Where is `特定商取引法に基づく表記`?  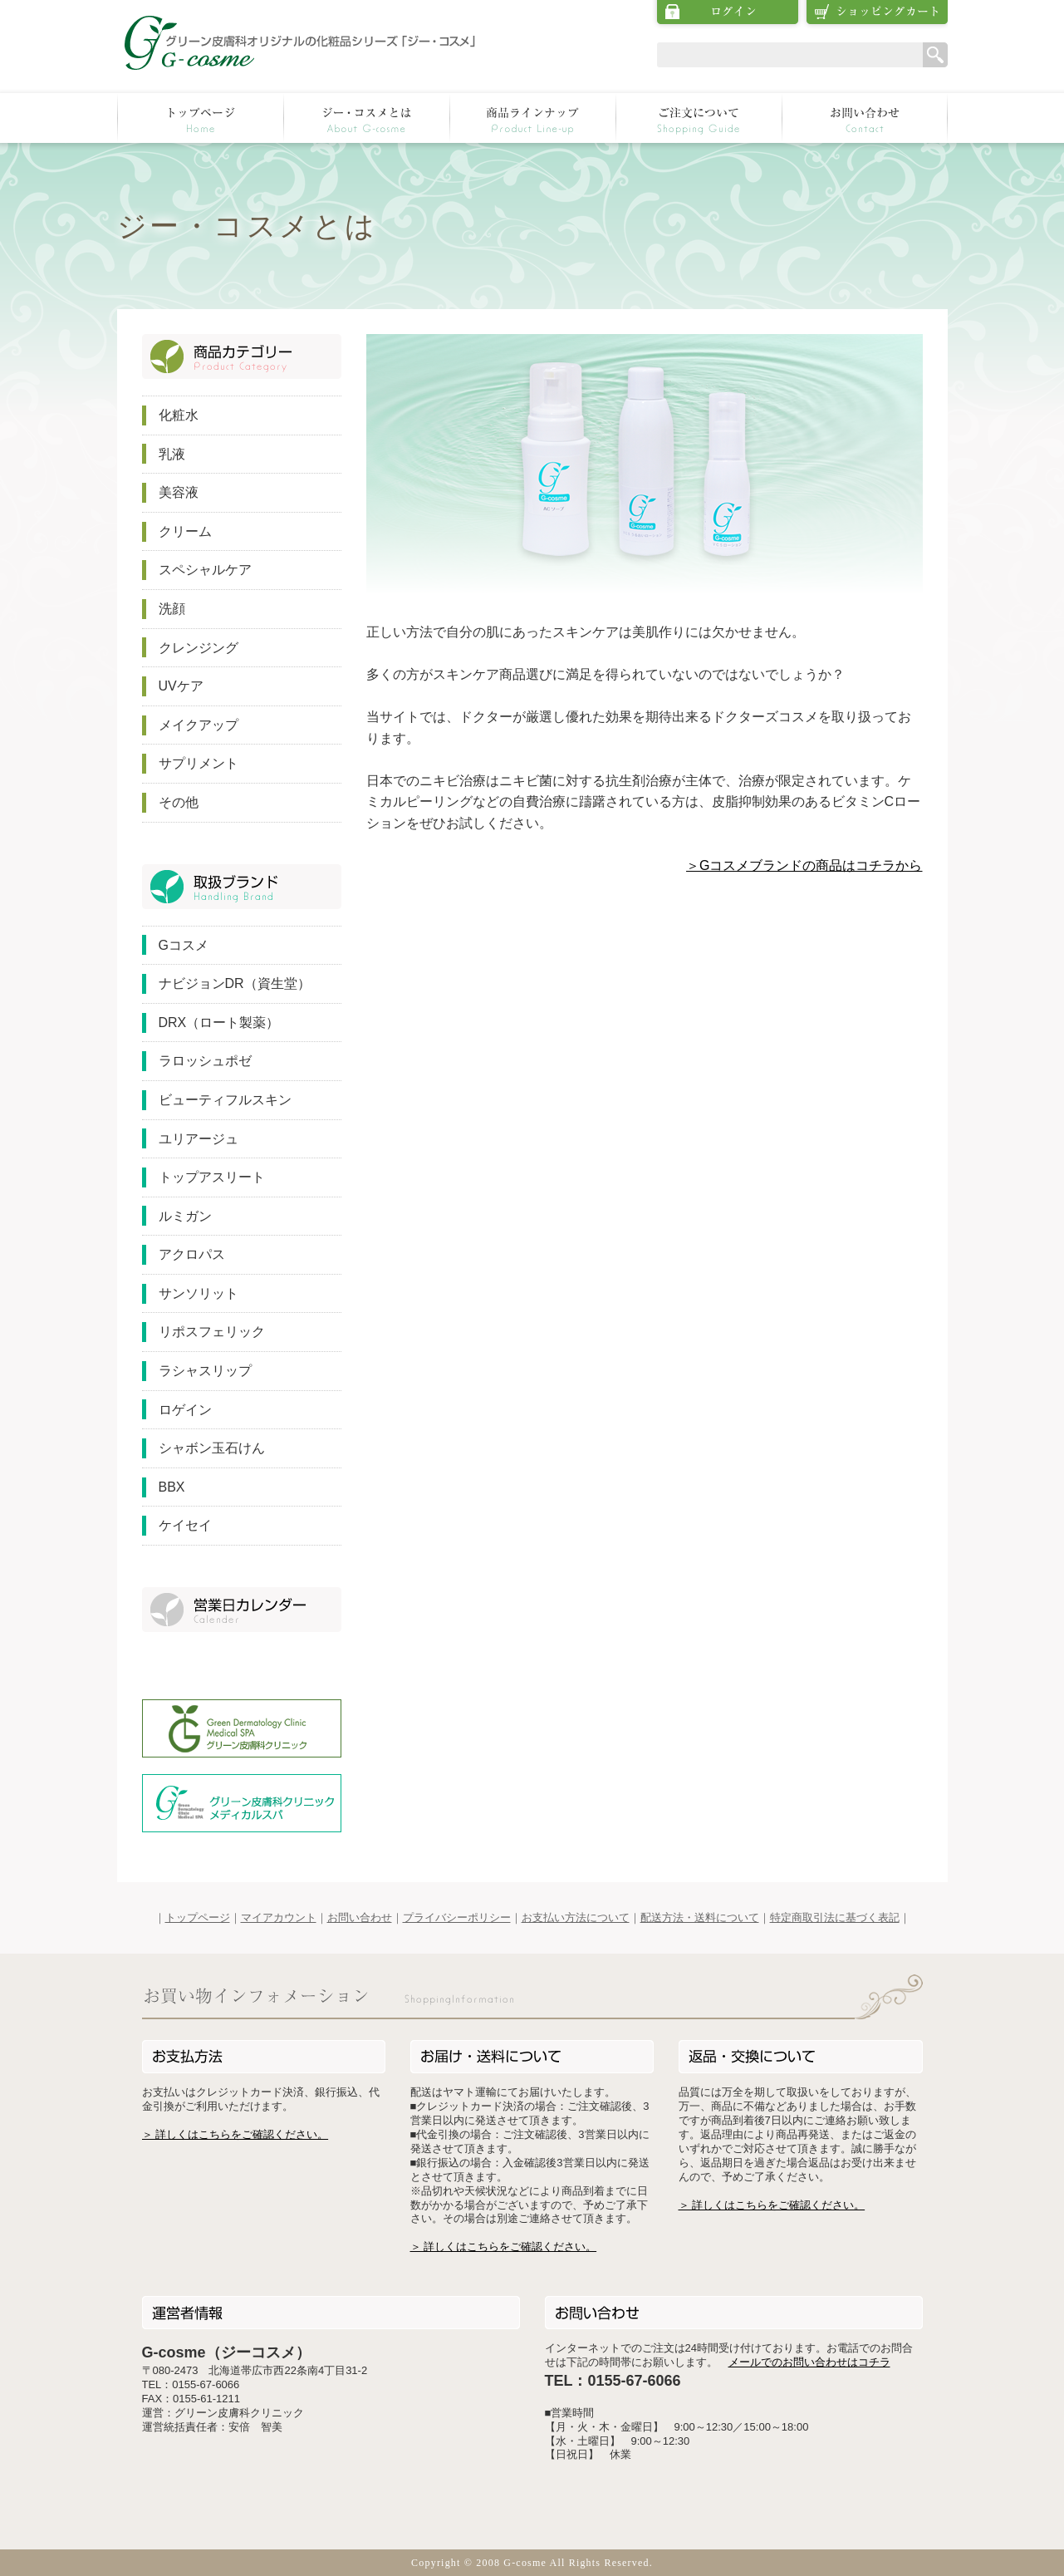 特定商取引法に基づく表記 is located at coordinates (835, 1917).